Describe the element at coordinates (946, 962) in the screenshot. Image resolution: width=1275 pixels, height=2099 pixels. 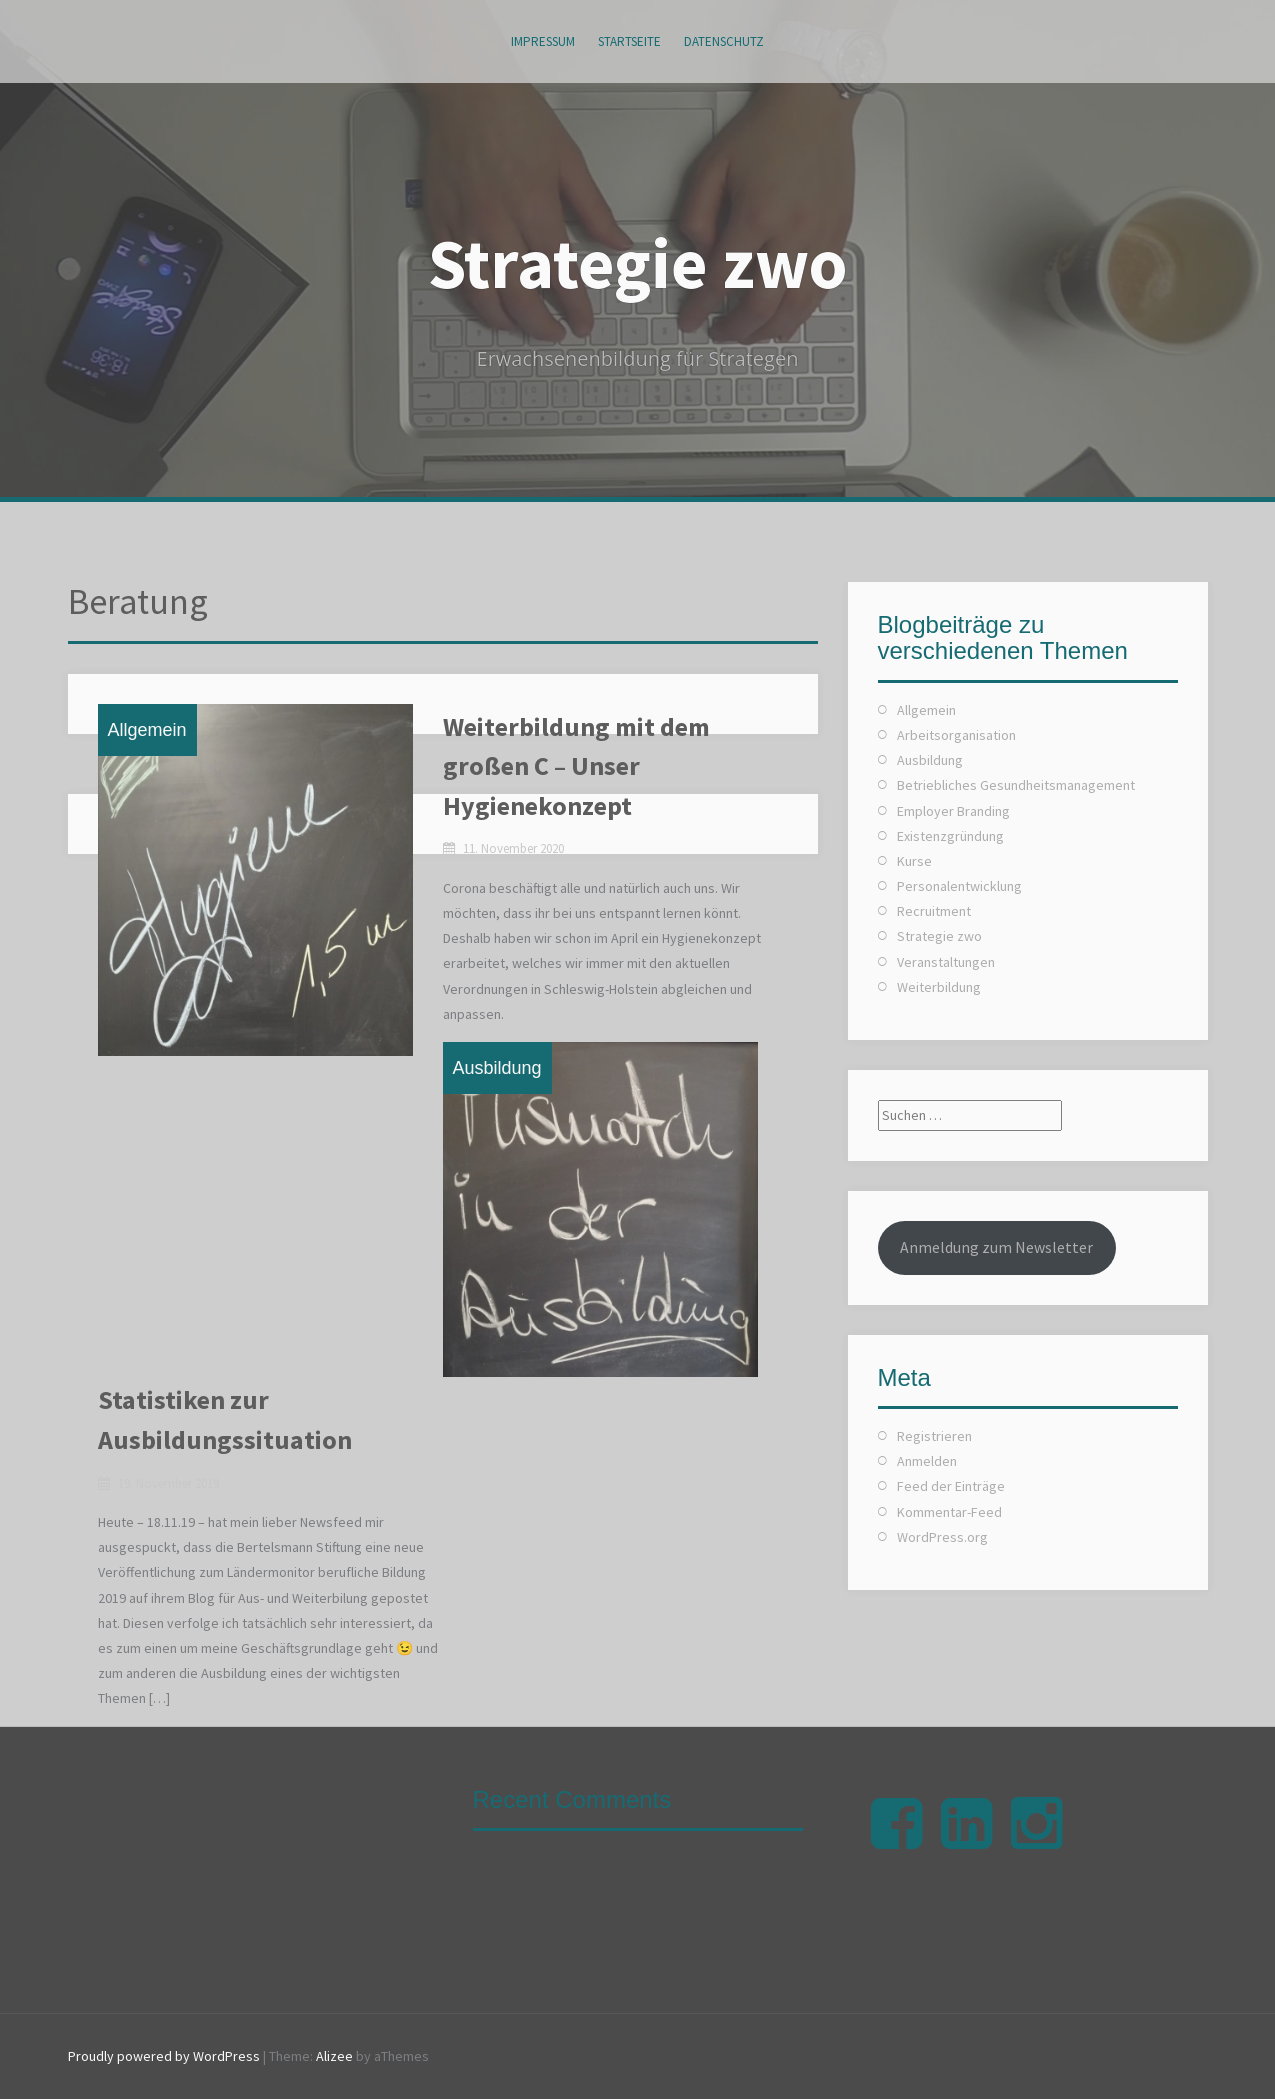
I see `Veranstaltungen` at that location.